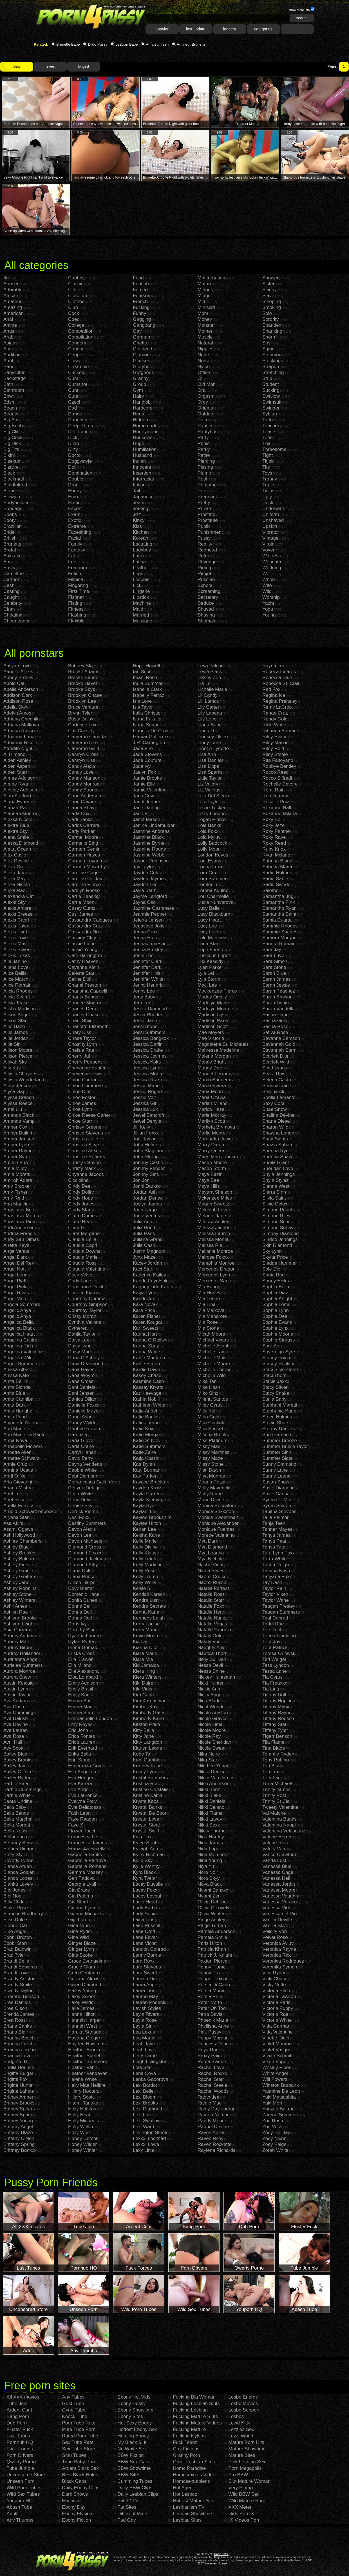 This screenshot has width=349, height=2576. I want to click on Bisexual, so click(12, 461).